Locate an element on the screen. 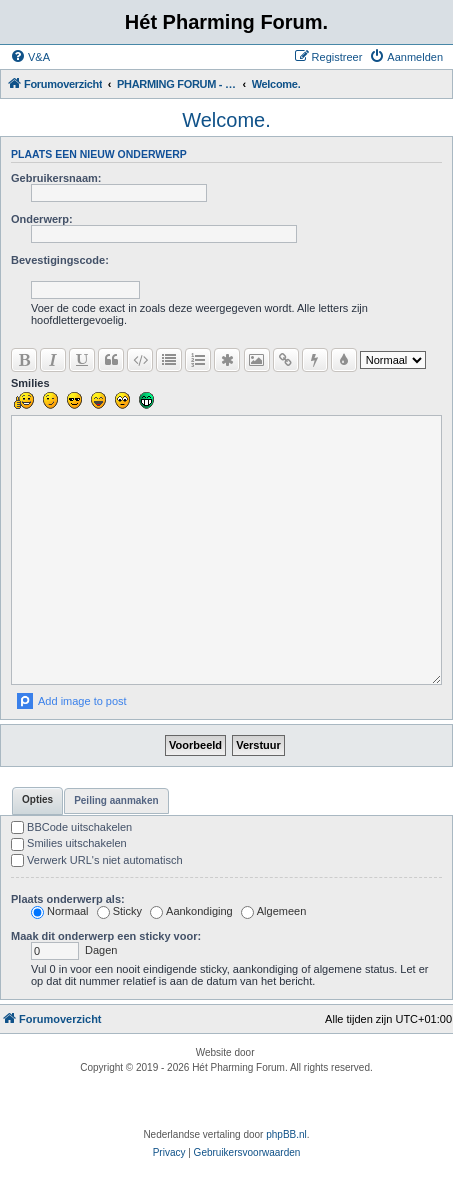  Sticky is located at coordinates (119, 911).